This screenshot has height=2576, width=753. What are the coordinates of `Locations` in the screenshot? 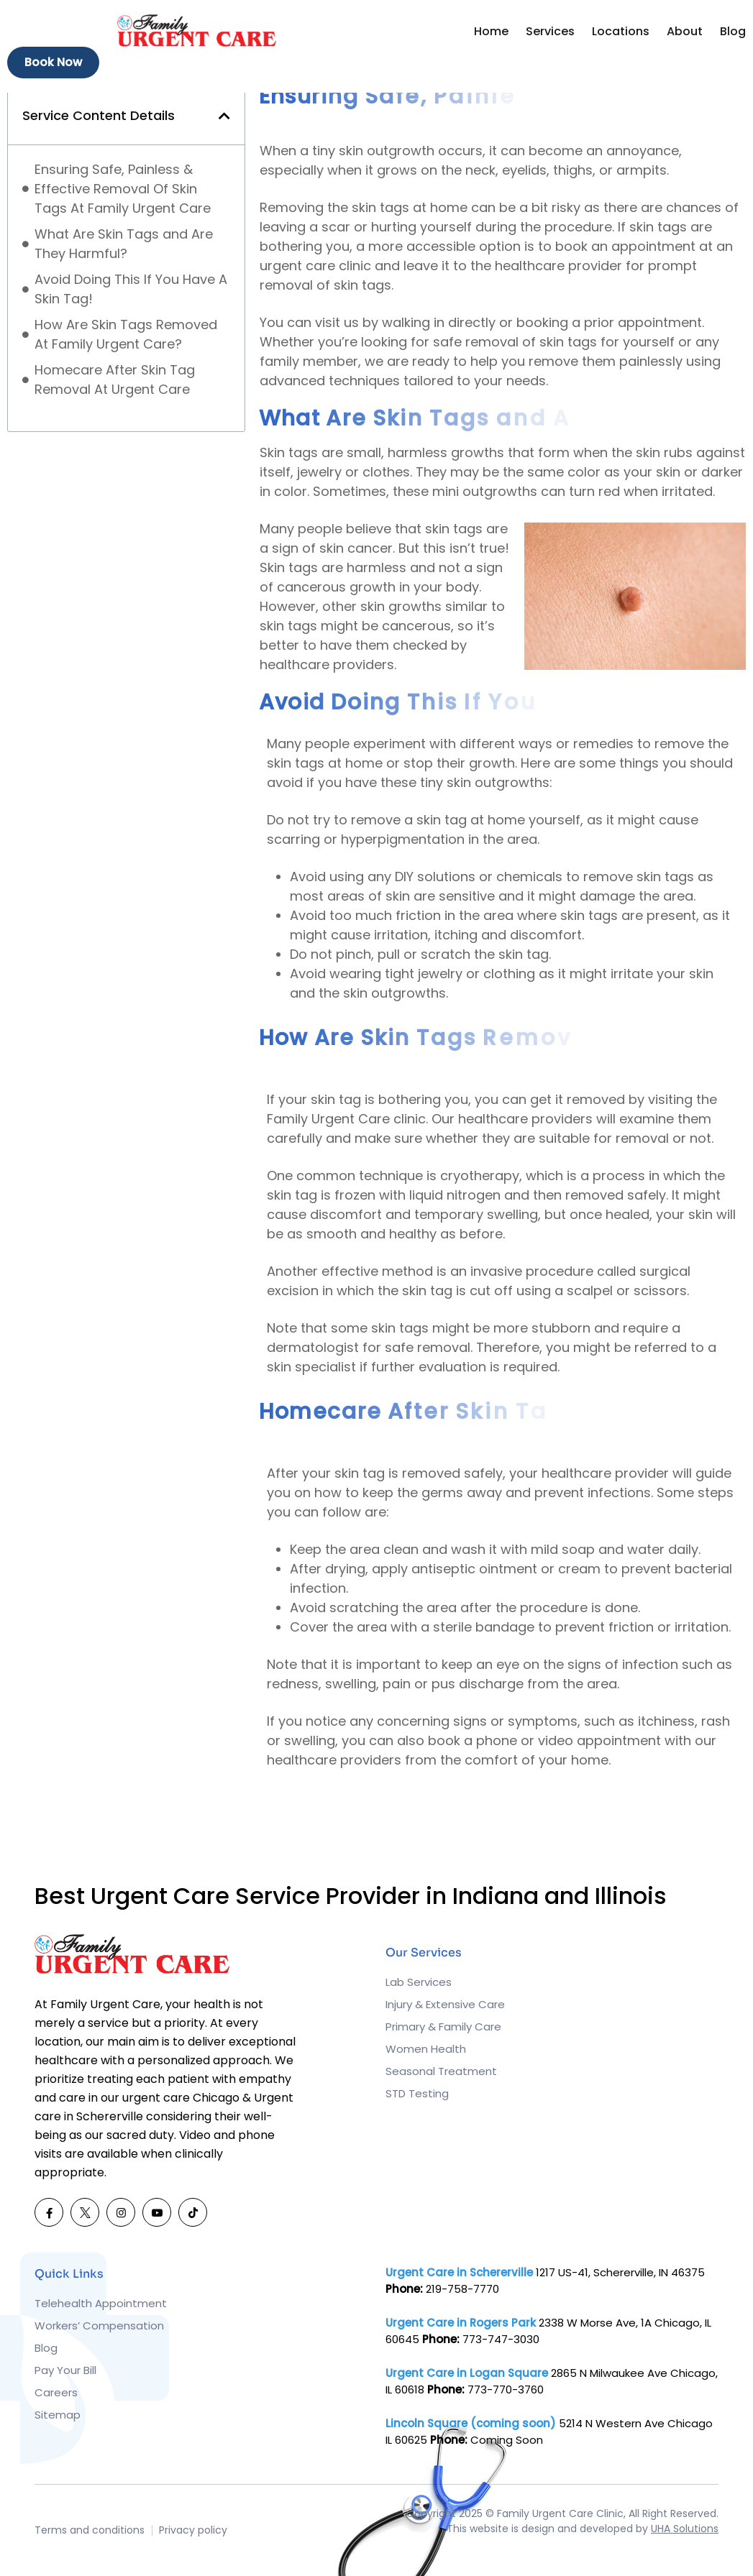 It's located at (620, 31).